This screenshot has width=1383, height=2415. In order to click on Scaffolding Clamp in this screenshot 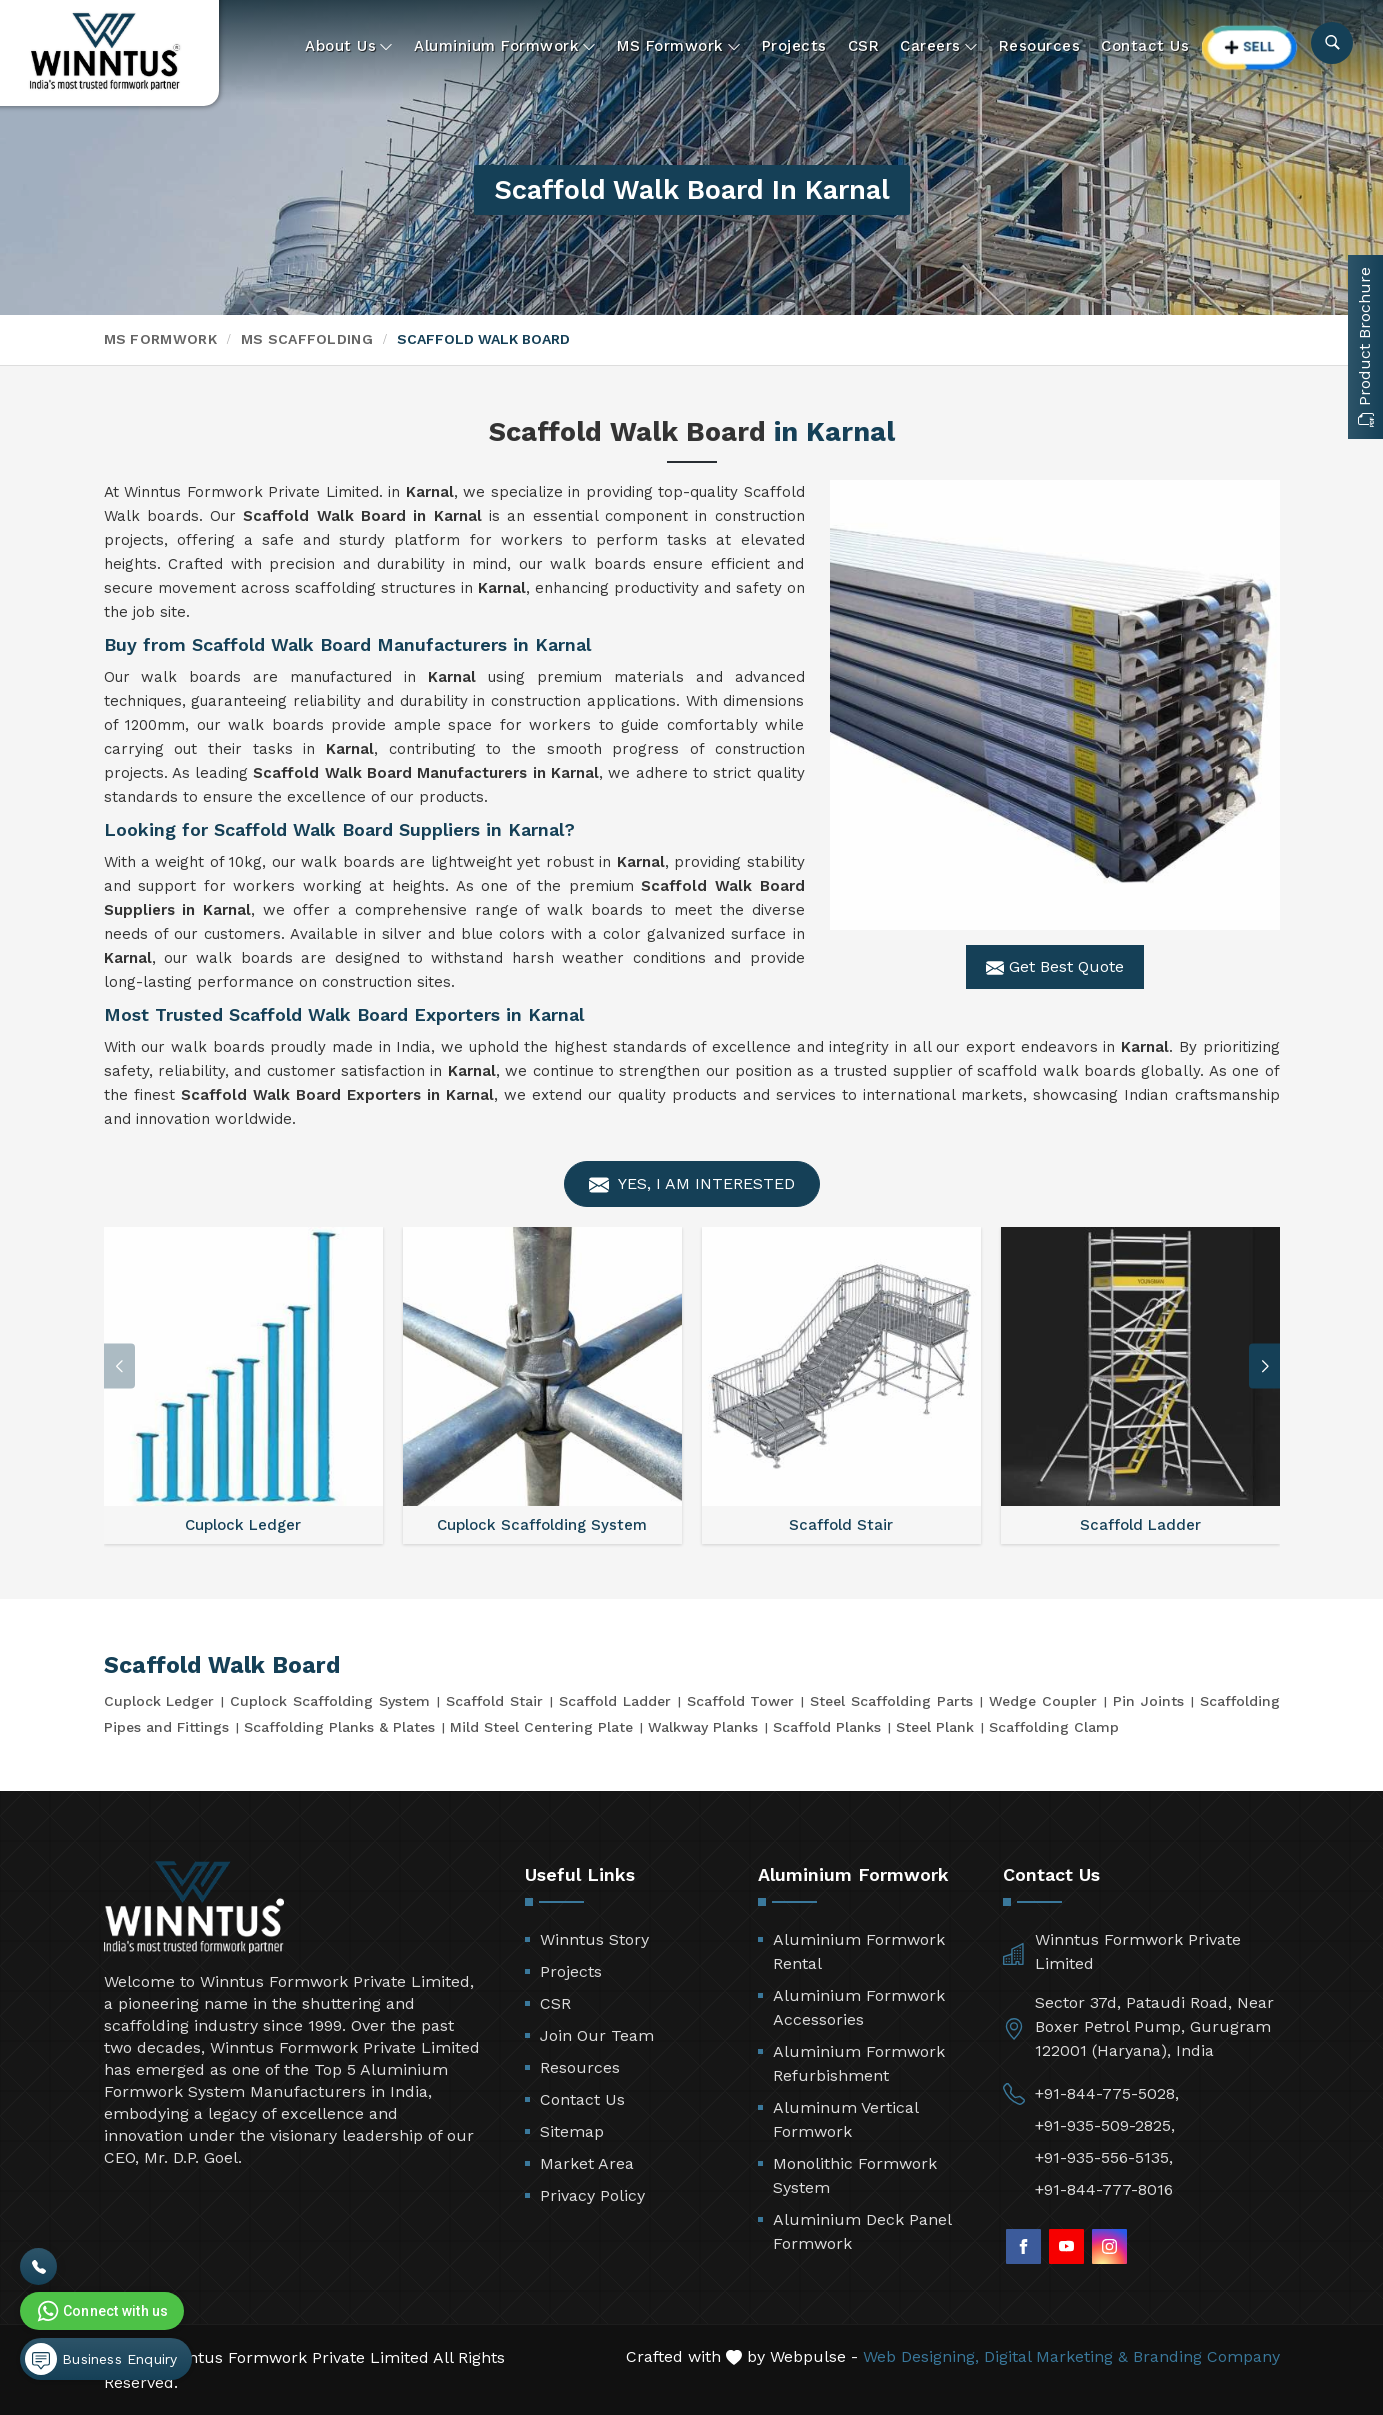, I will do `click(1054, 1727)`.